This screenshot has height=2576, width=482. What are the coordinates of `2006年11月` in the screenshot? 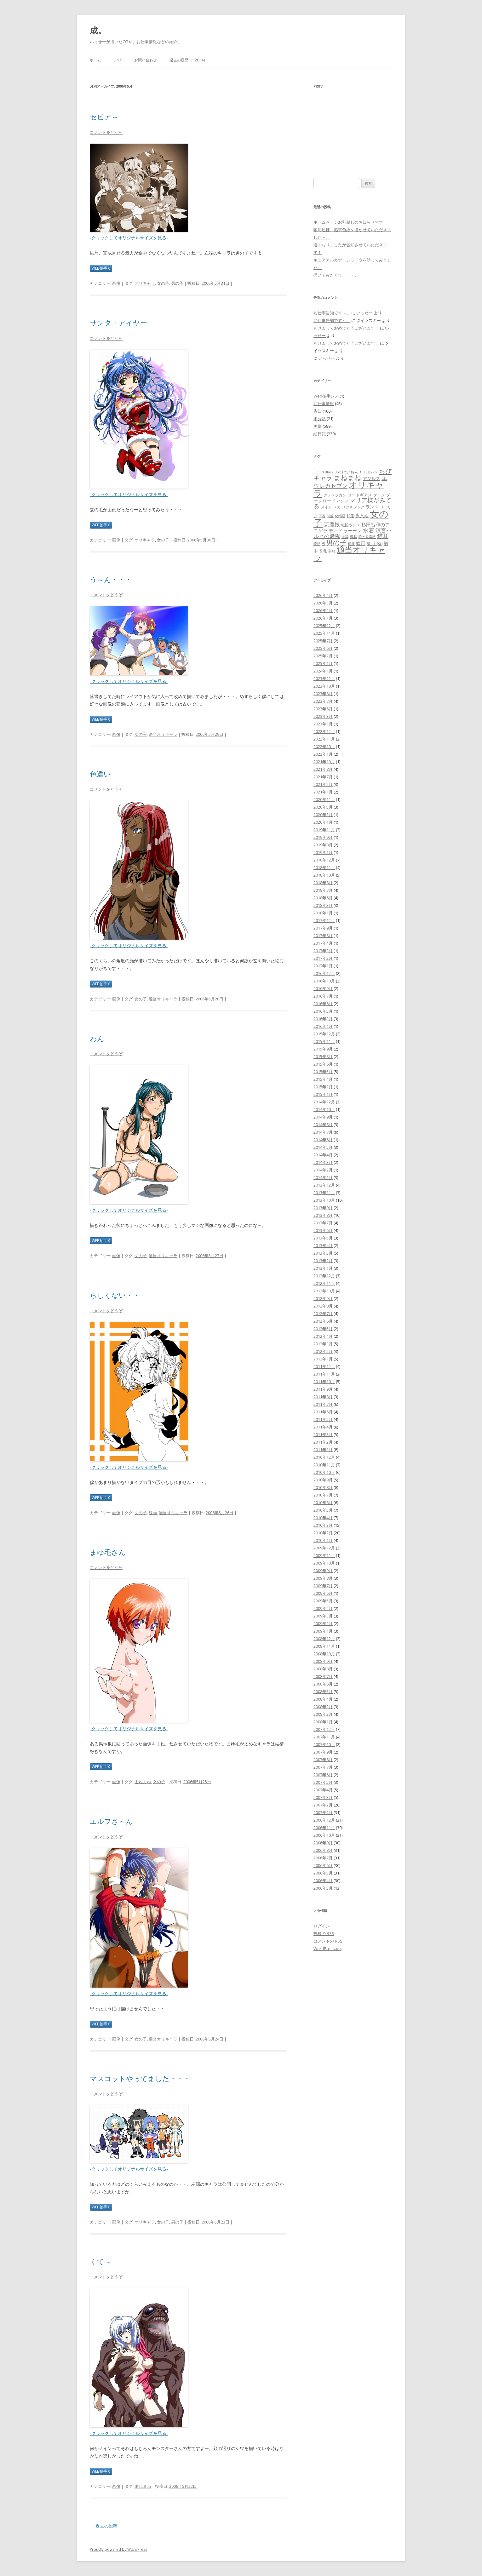 It's located at (324, 1827).